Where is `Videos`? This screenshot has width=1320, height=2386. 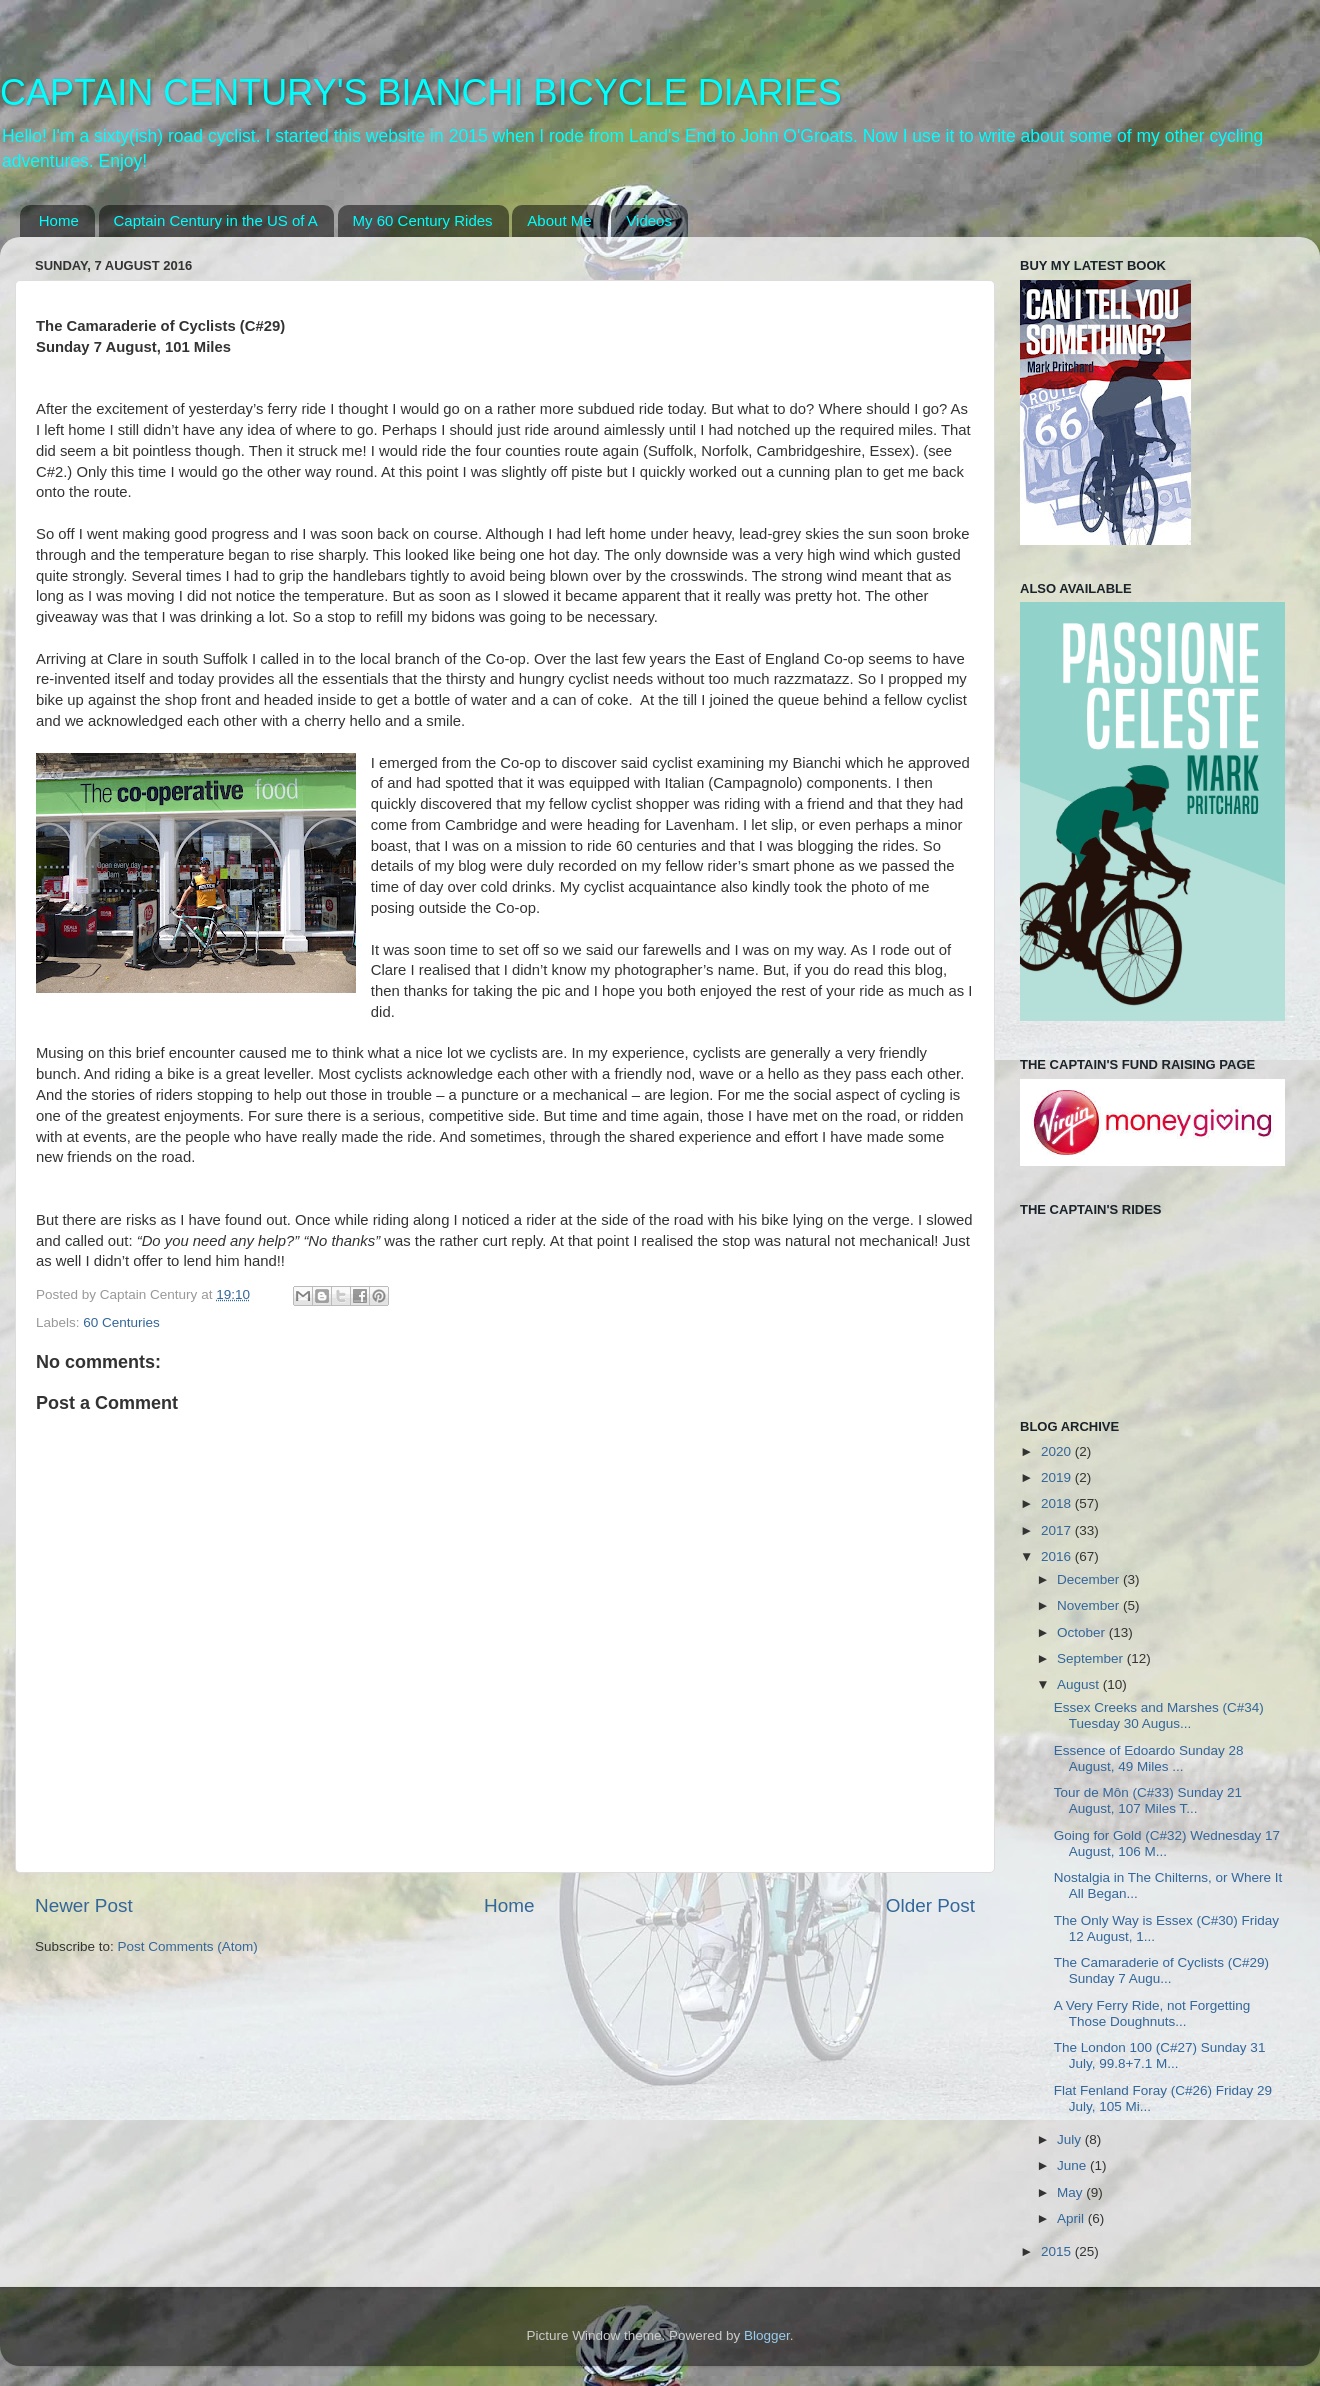 Videos is located at coordinates (649, 220).